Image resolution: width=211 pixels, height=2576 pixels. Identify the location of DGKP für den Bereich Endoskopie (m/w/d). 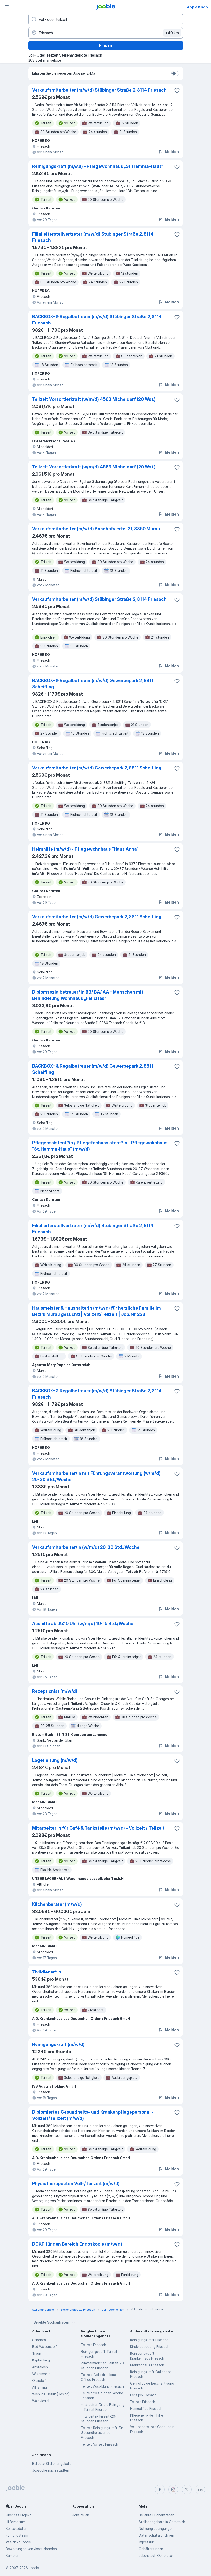
(77, 2243).